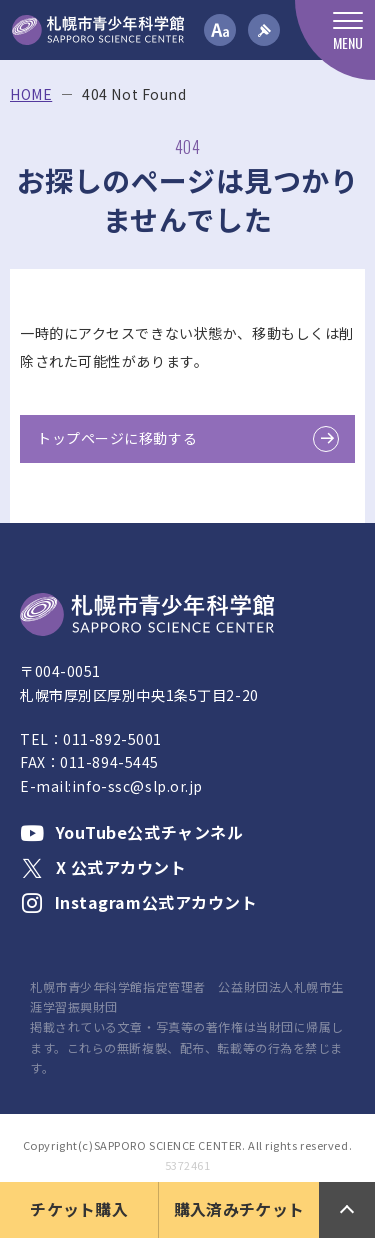  Describe the element at coordinates (239, 1209) in the screenshot. I see `購入済みチケット` at that location.